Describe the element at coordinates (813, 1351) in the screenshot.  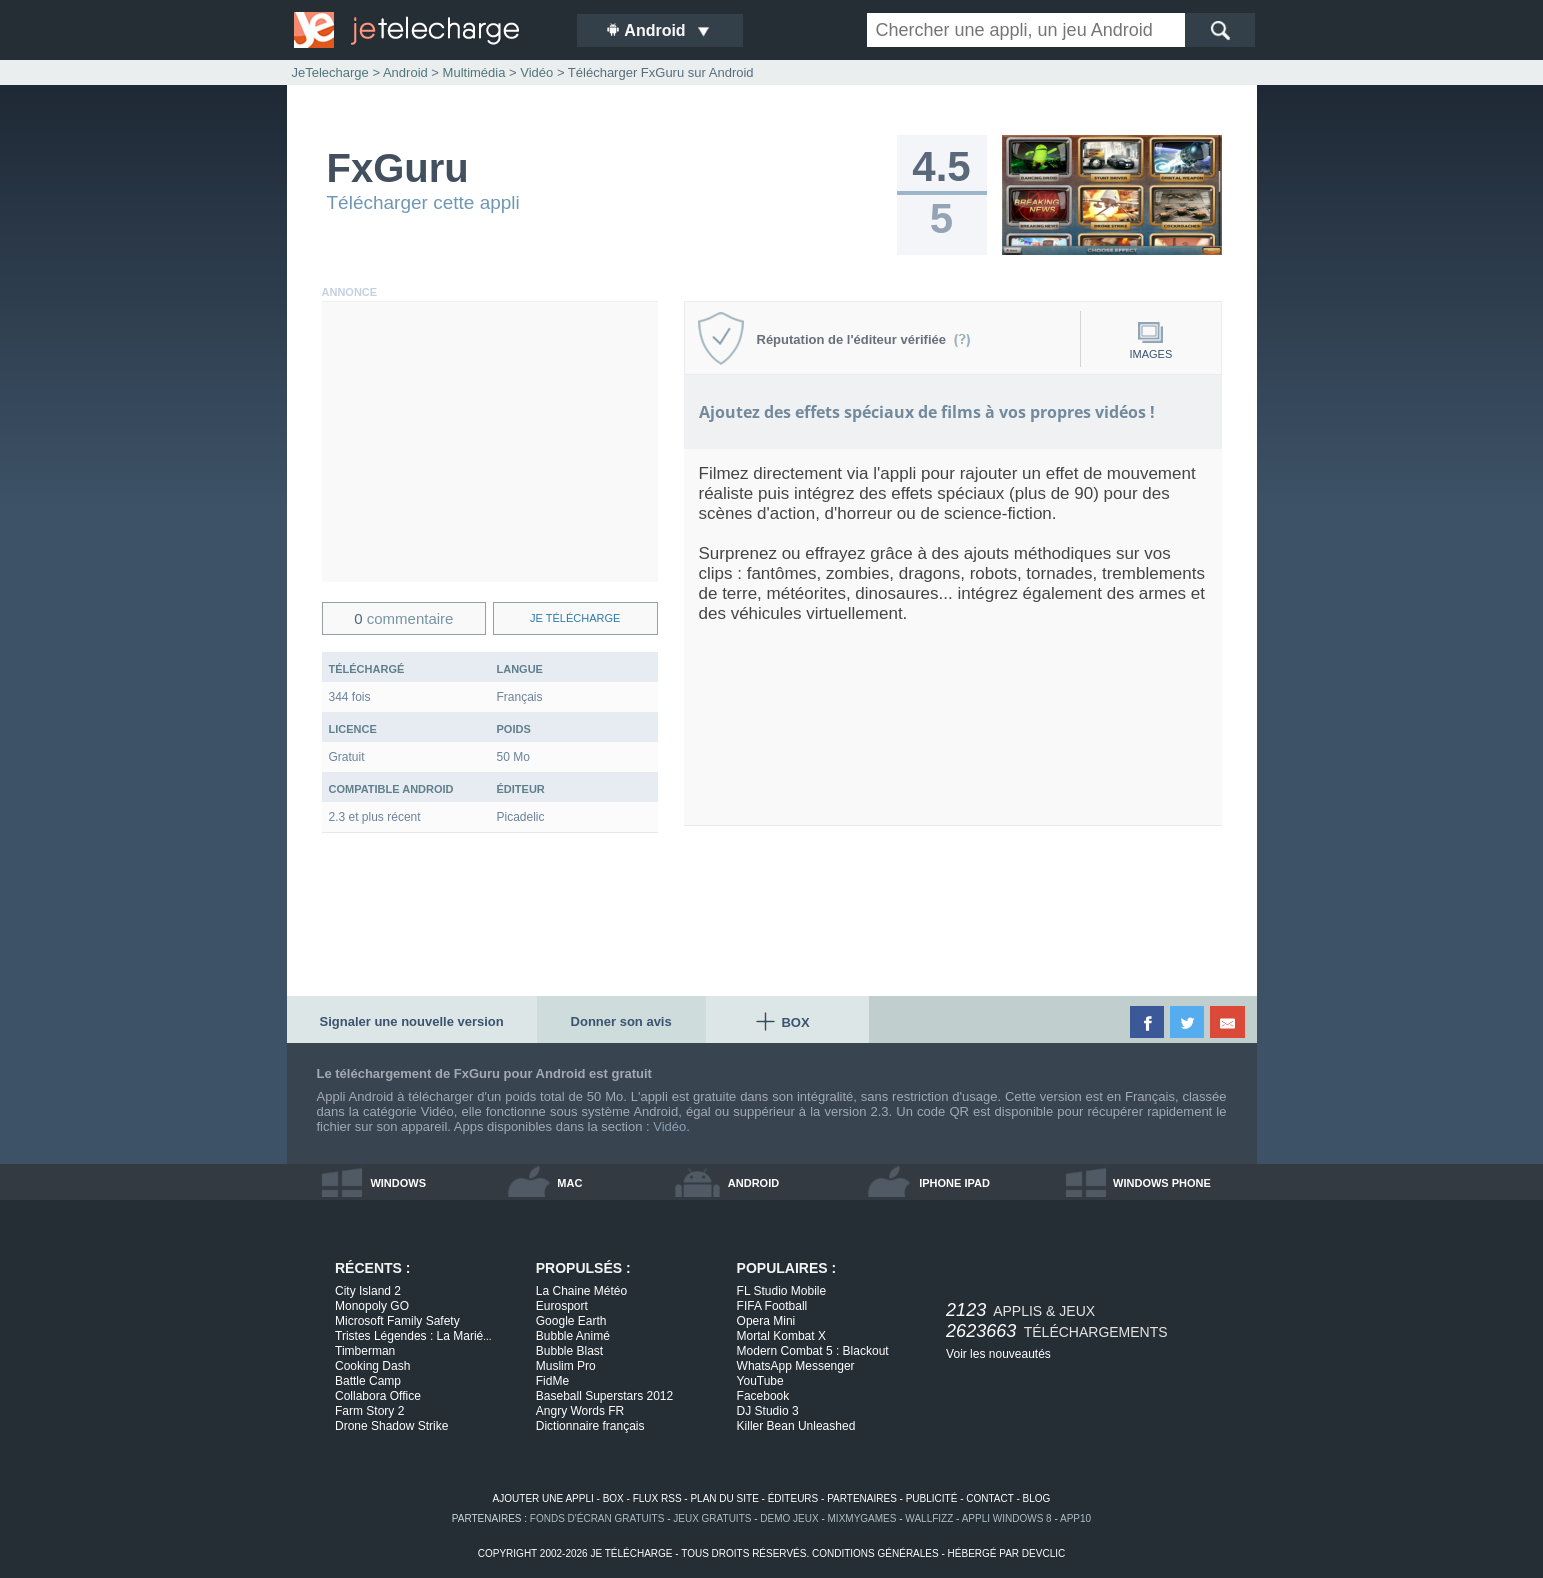
I see `Modern Combat 5 : Blackout` at that location.